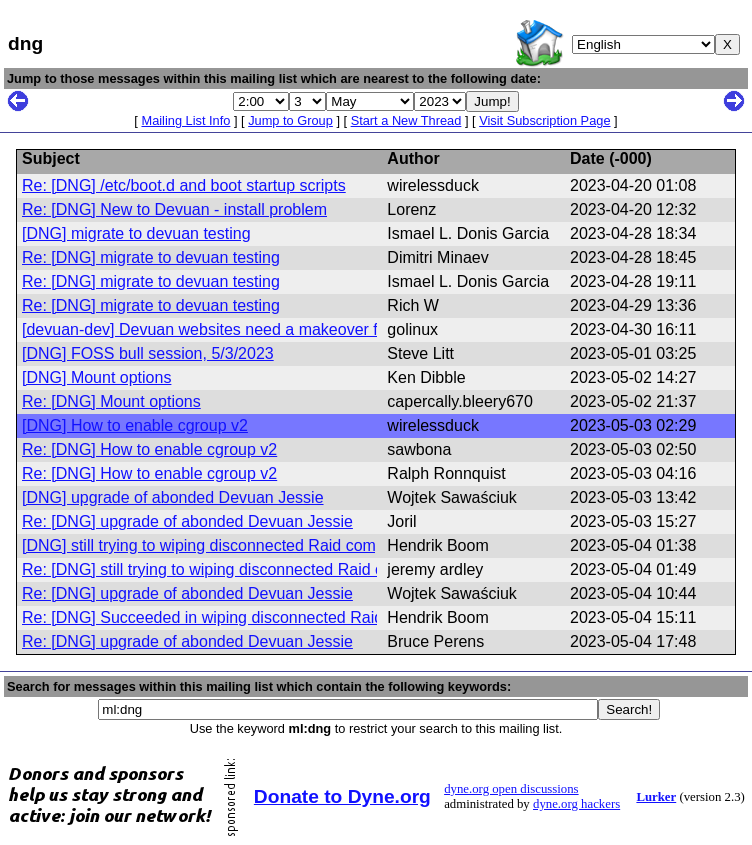 The height and width of the screenshot is (845, 752). What do you see at coordinates (656, 797) in the screenshot?
I see `Lurker` at bounding box center [656, 797].